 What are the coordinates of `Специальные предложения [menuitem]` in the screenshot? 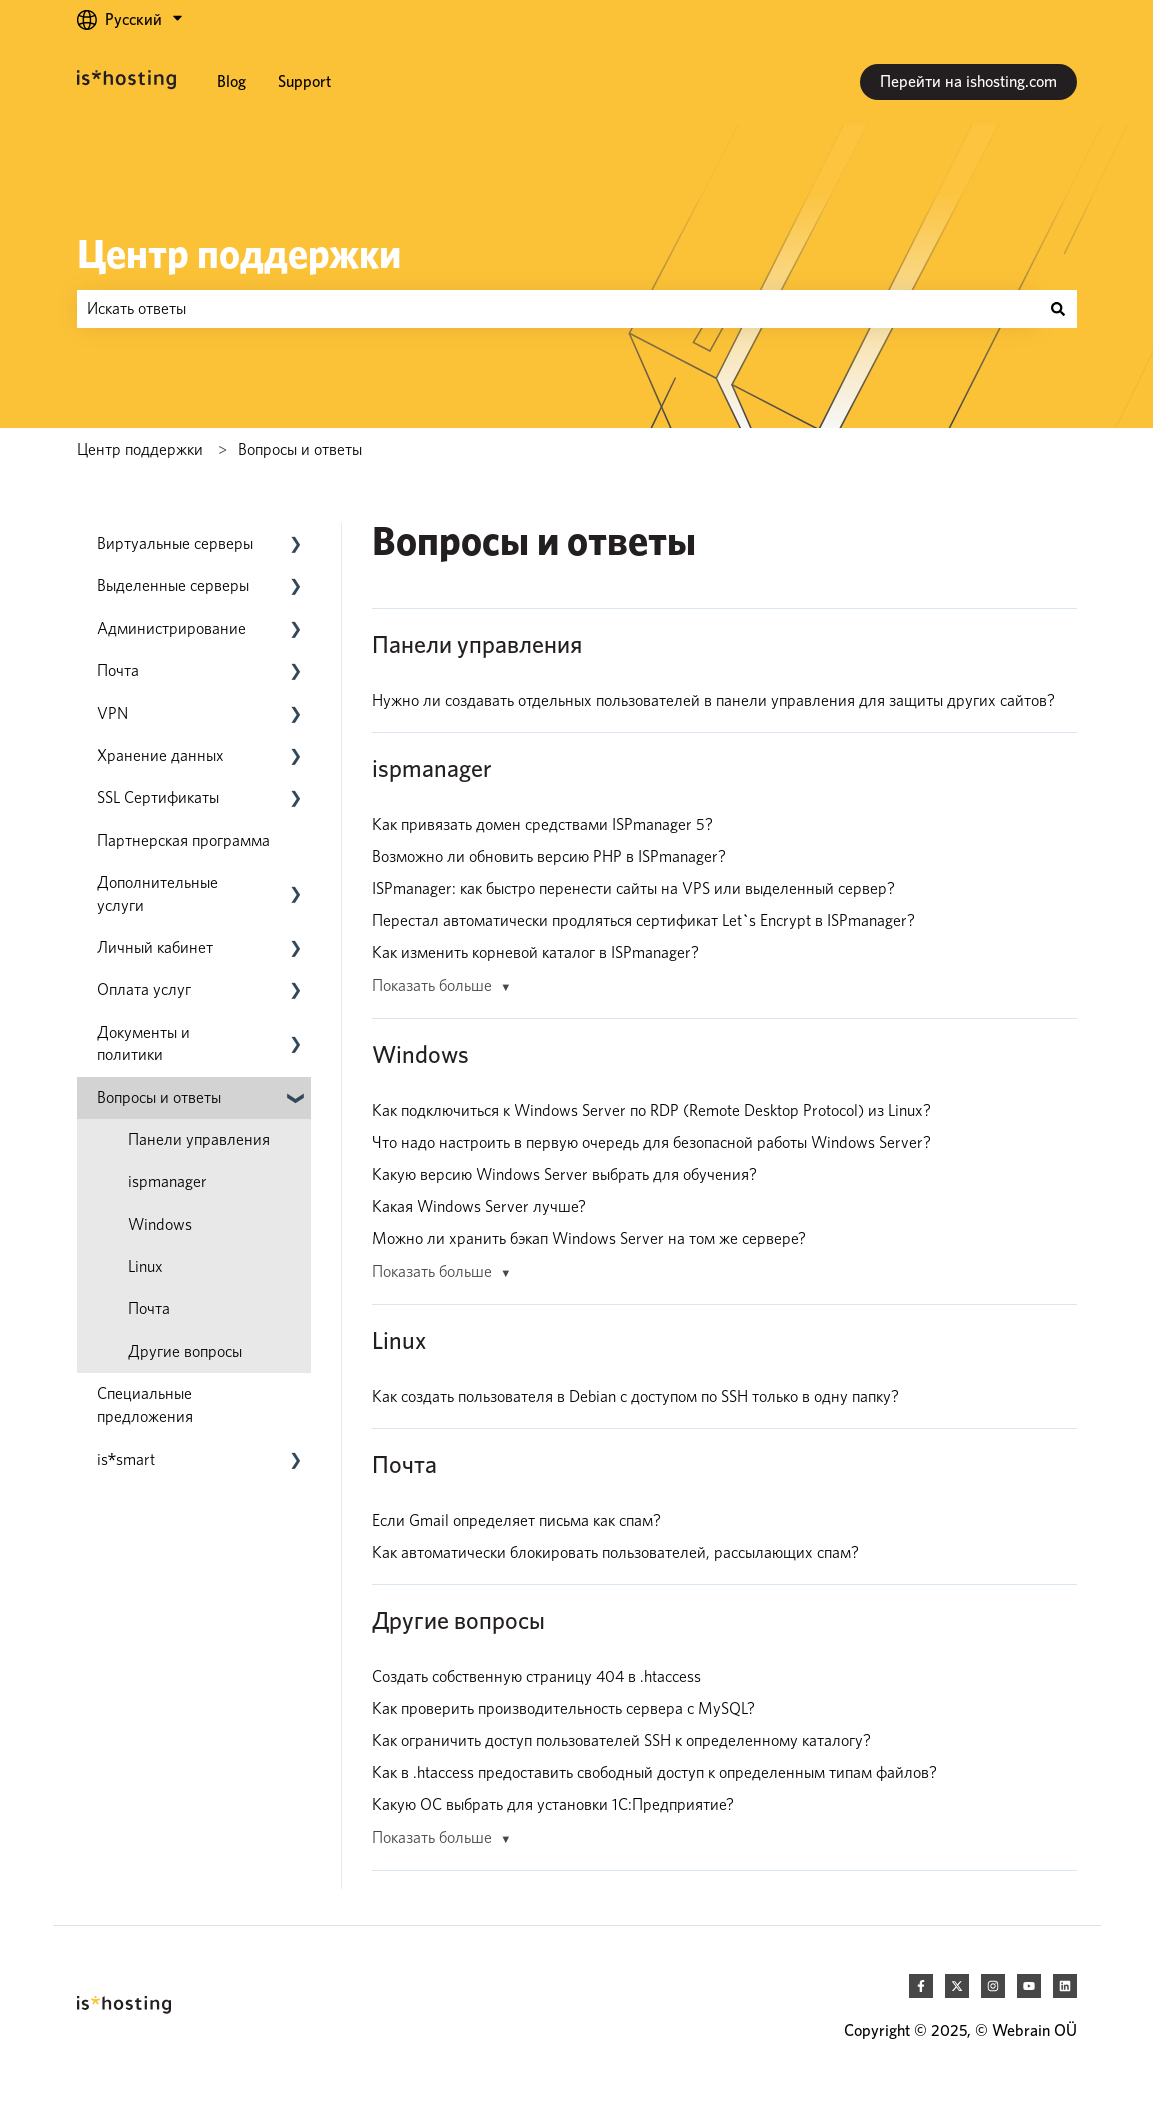 It's located at (145, 1404).